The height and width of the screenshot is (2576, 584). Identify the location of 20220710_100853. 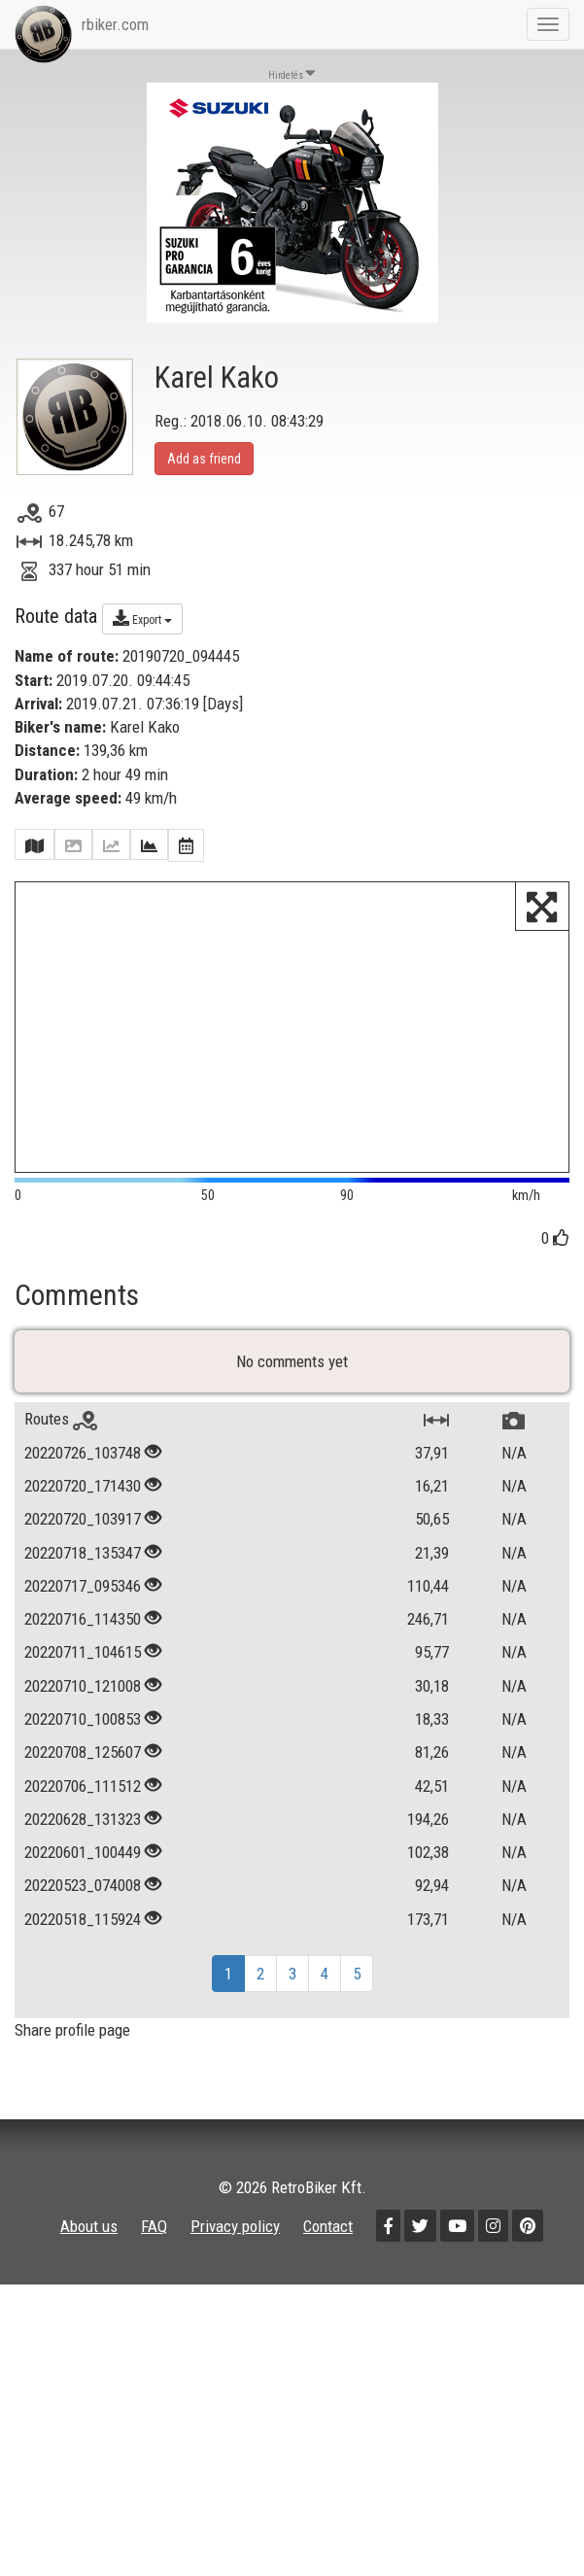
(82, 1754).